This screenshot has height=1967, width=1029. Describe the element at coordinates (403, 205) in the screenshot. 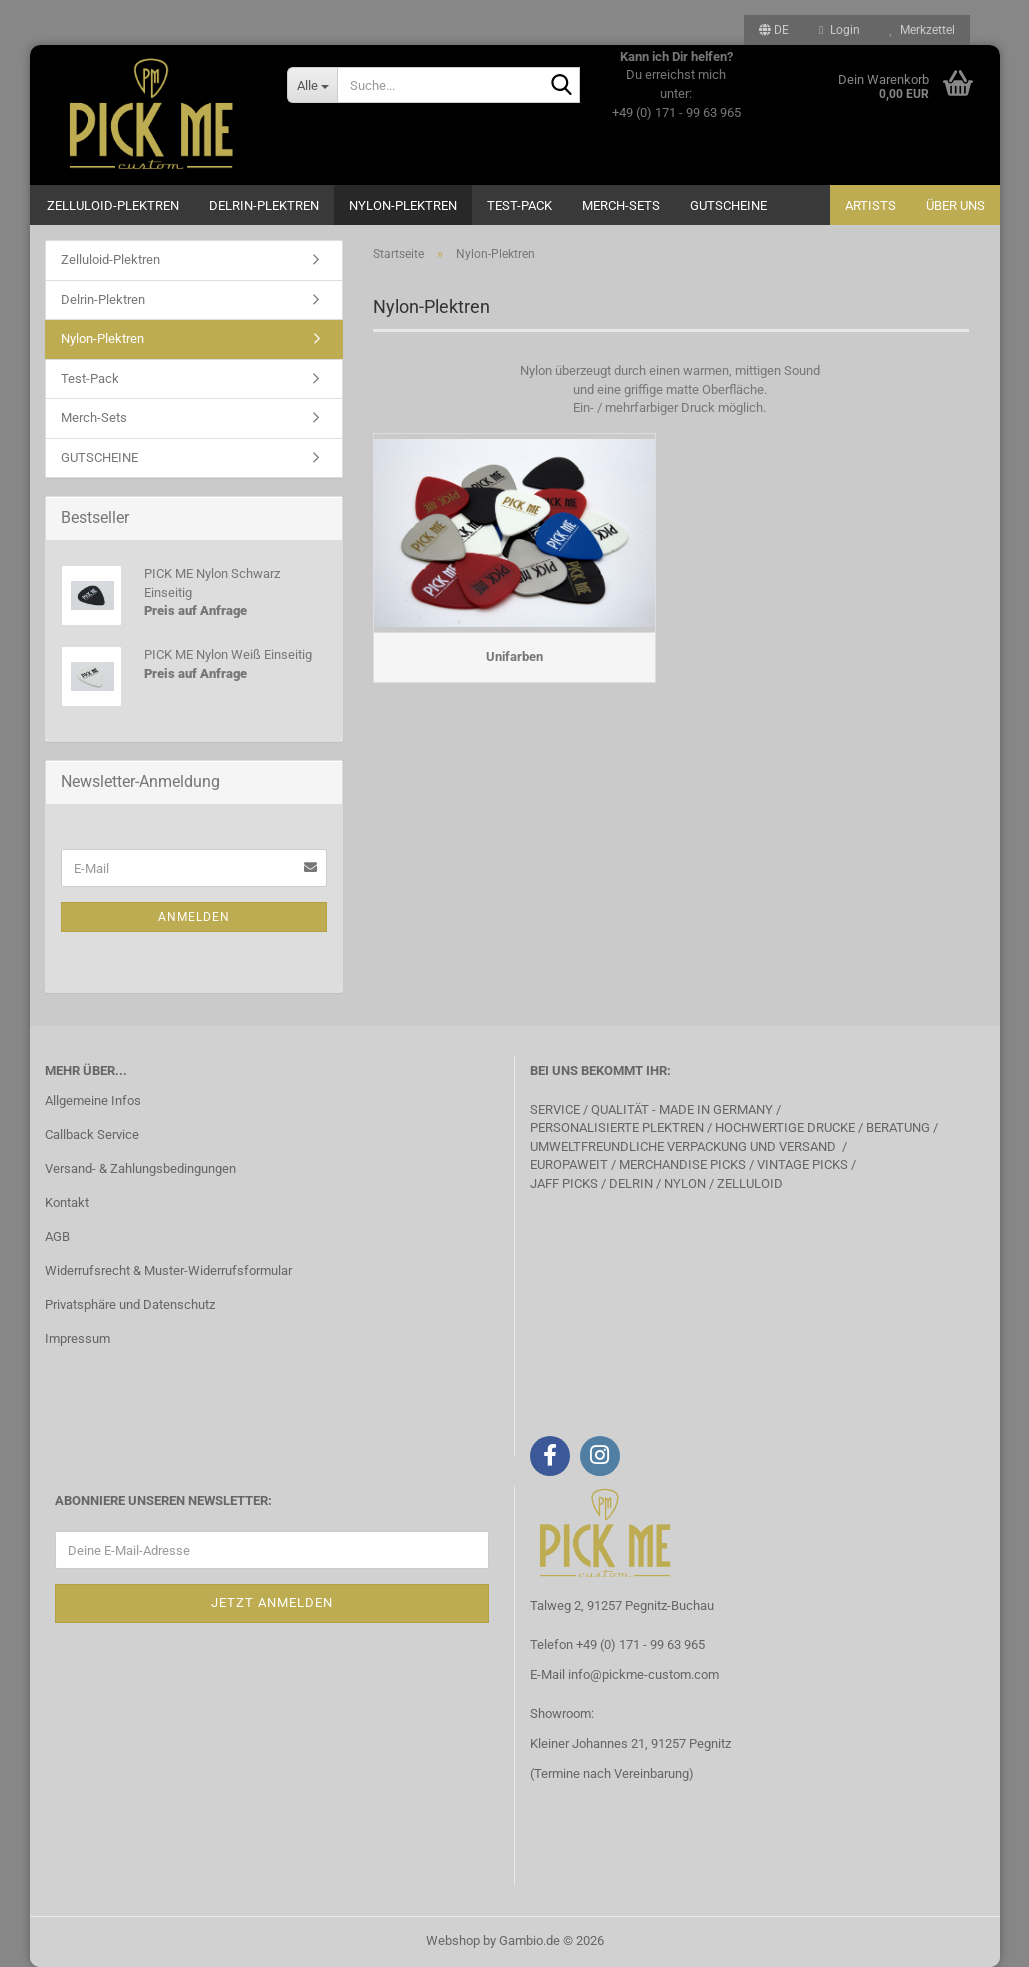

I see `Nylon-Plektren` at that location.